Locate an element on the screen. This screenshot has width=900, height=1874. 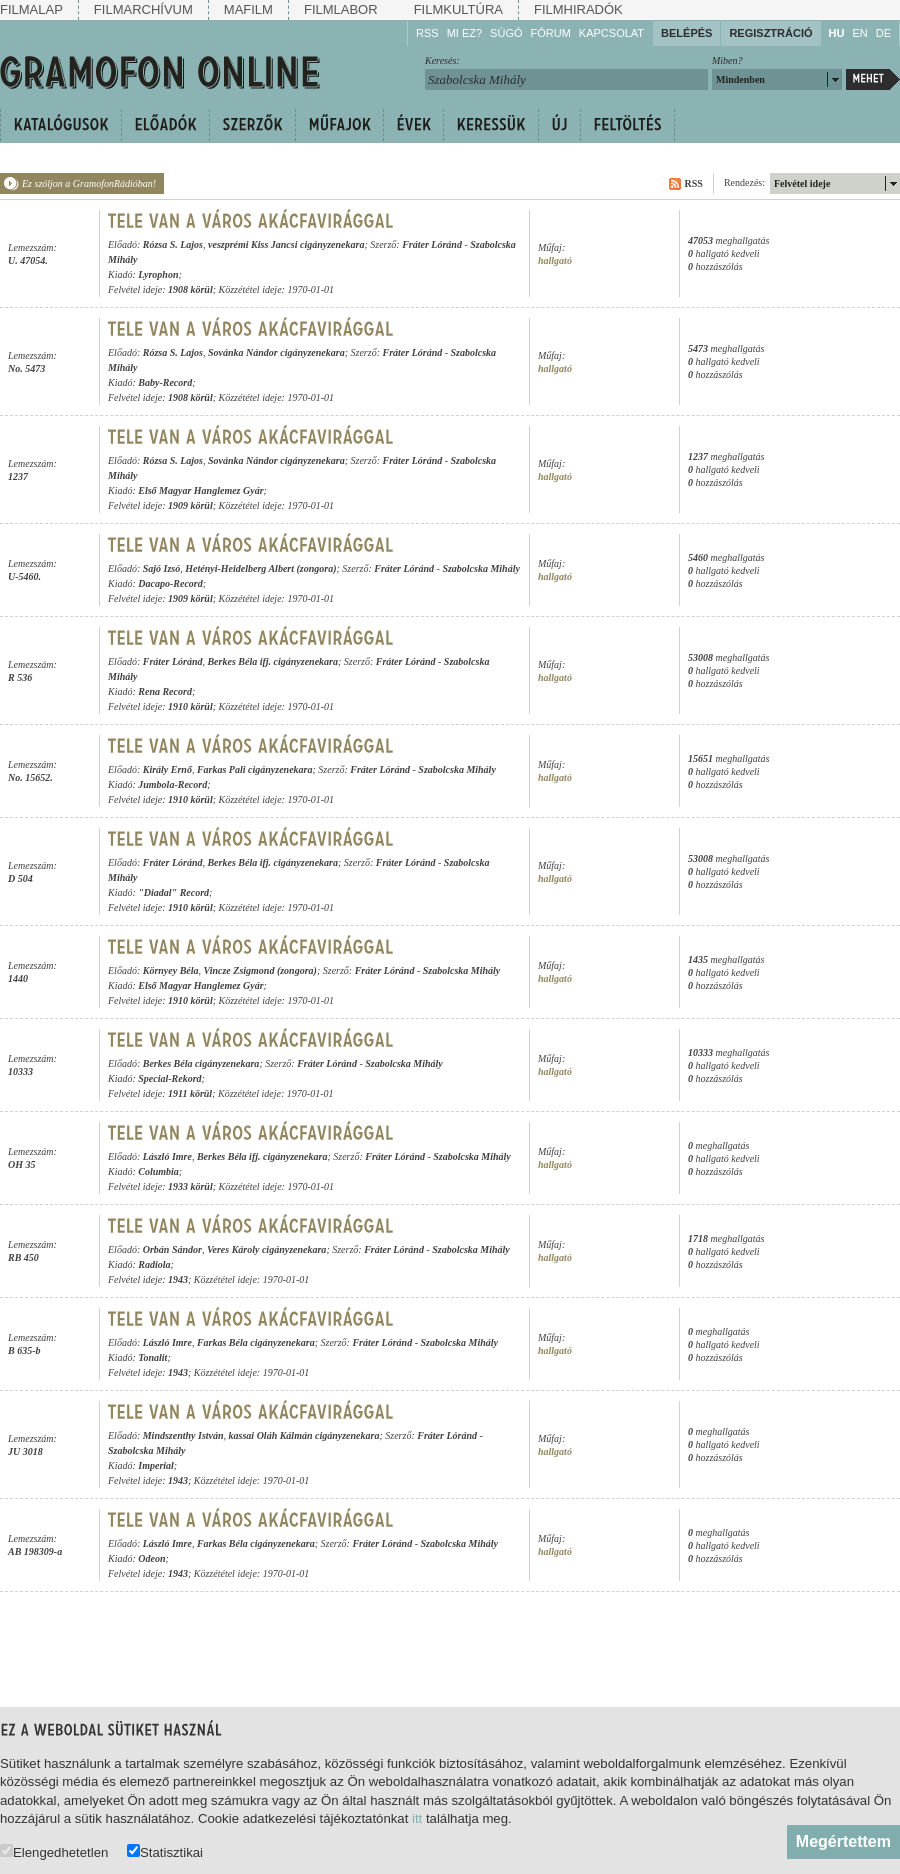
Orbán Sándor is located at coordinates (172, 1249).